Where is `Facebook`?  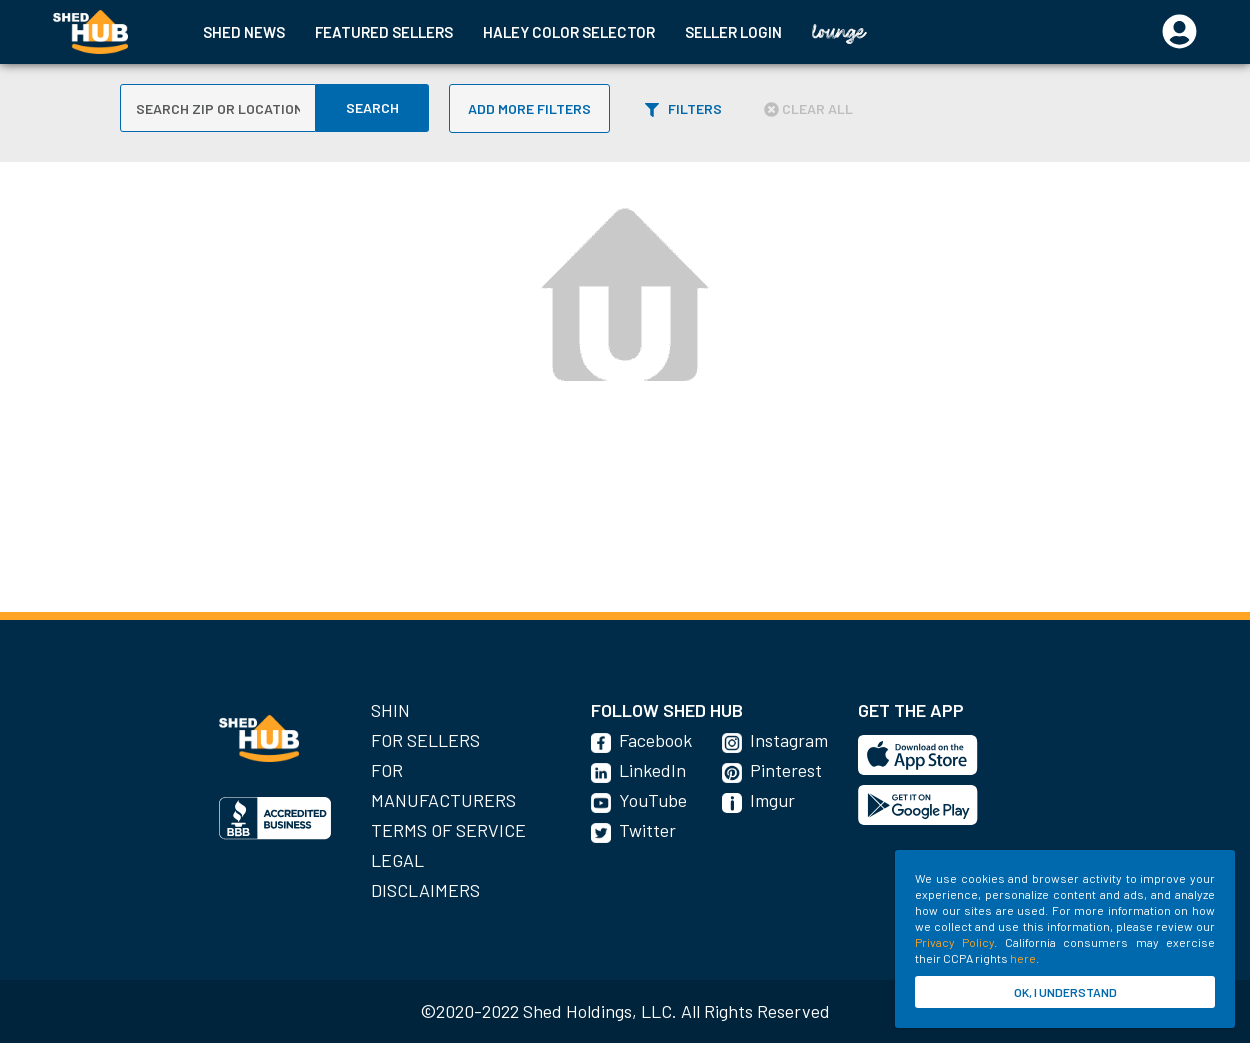
Facebook is located at coordinates (655, 740).